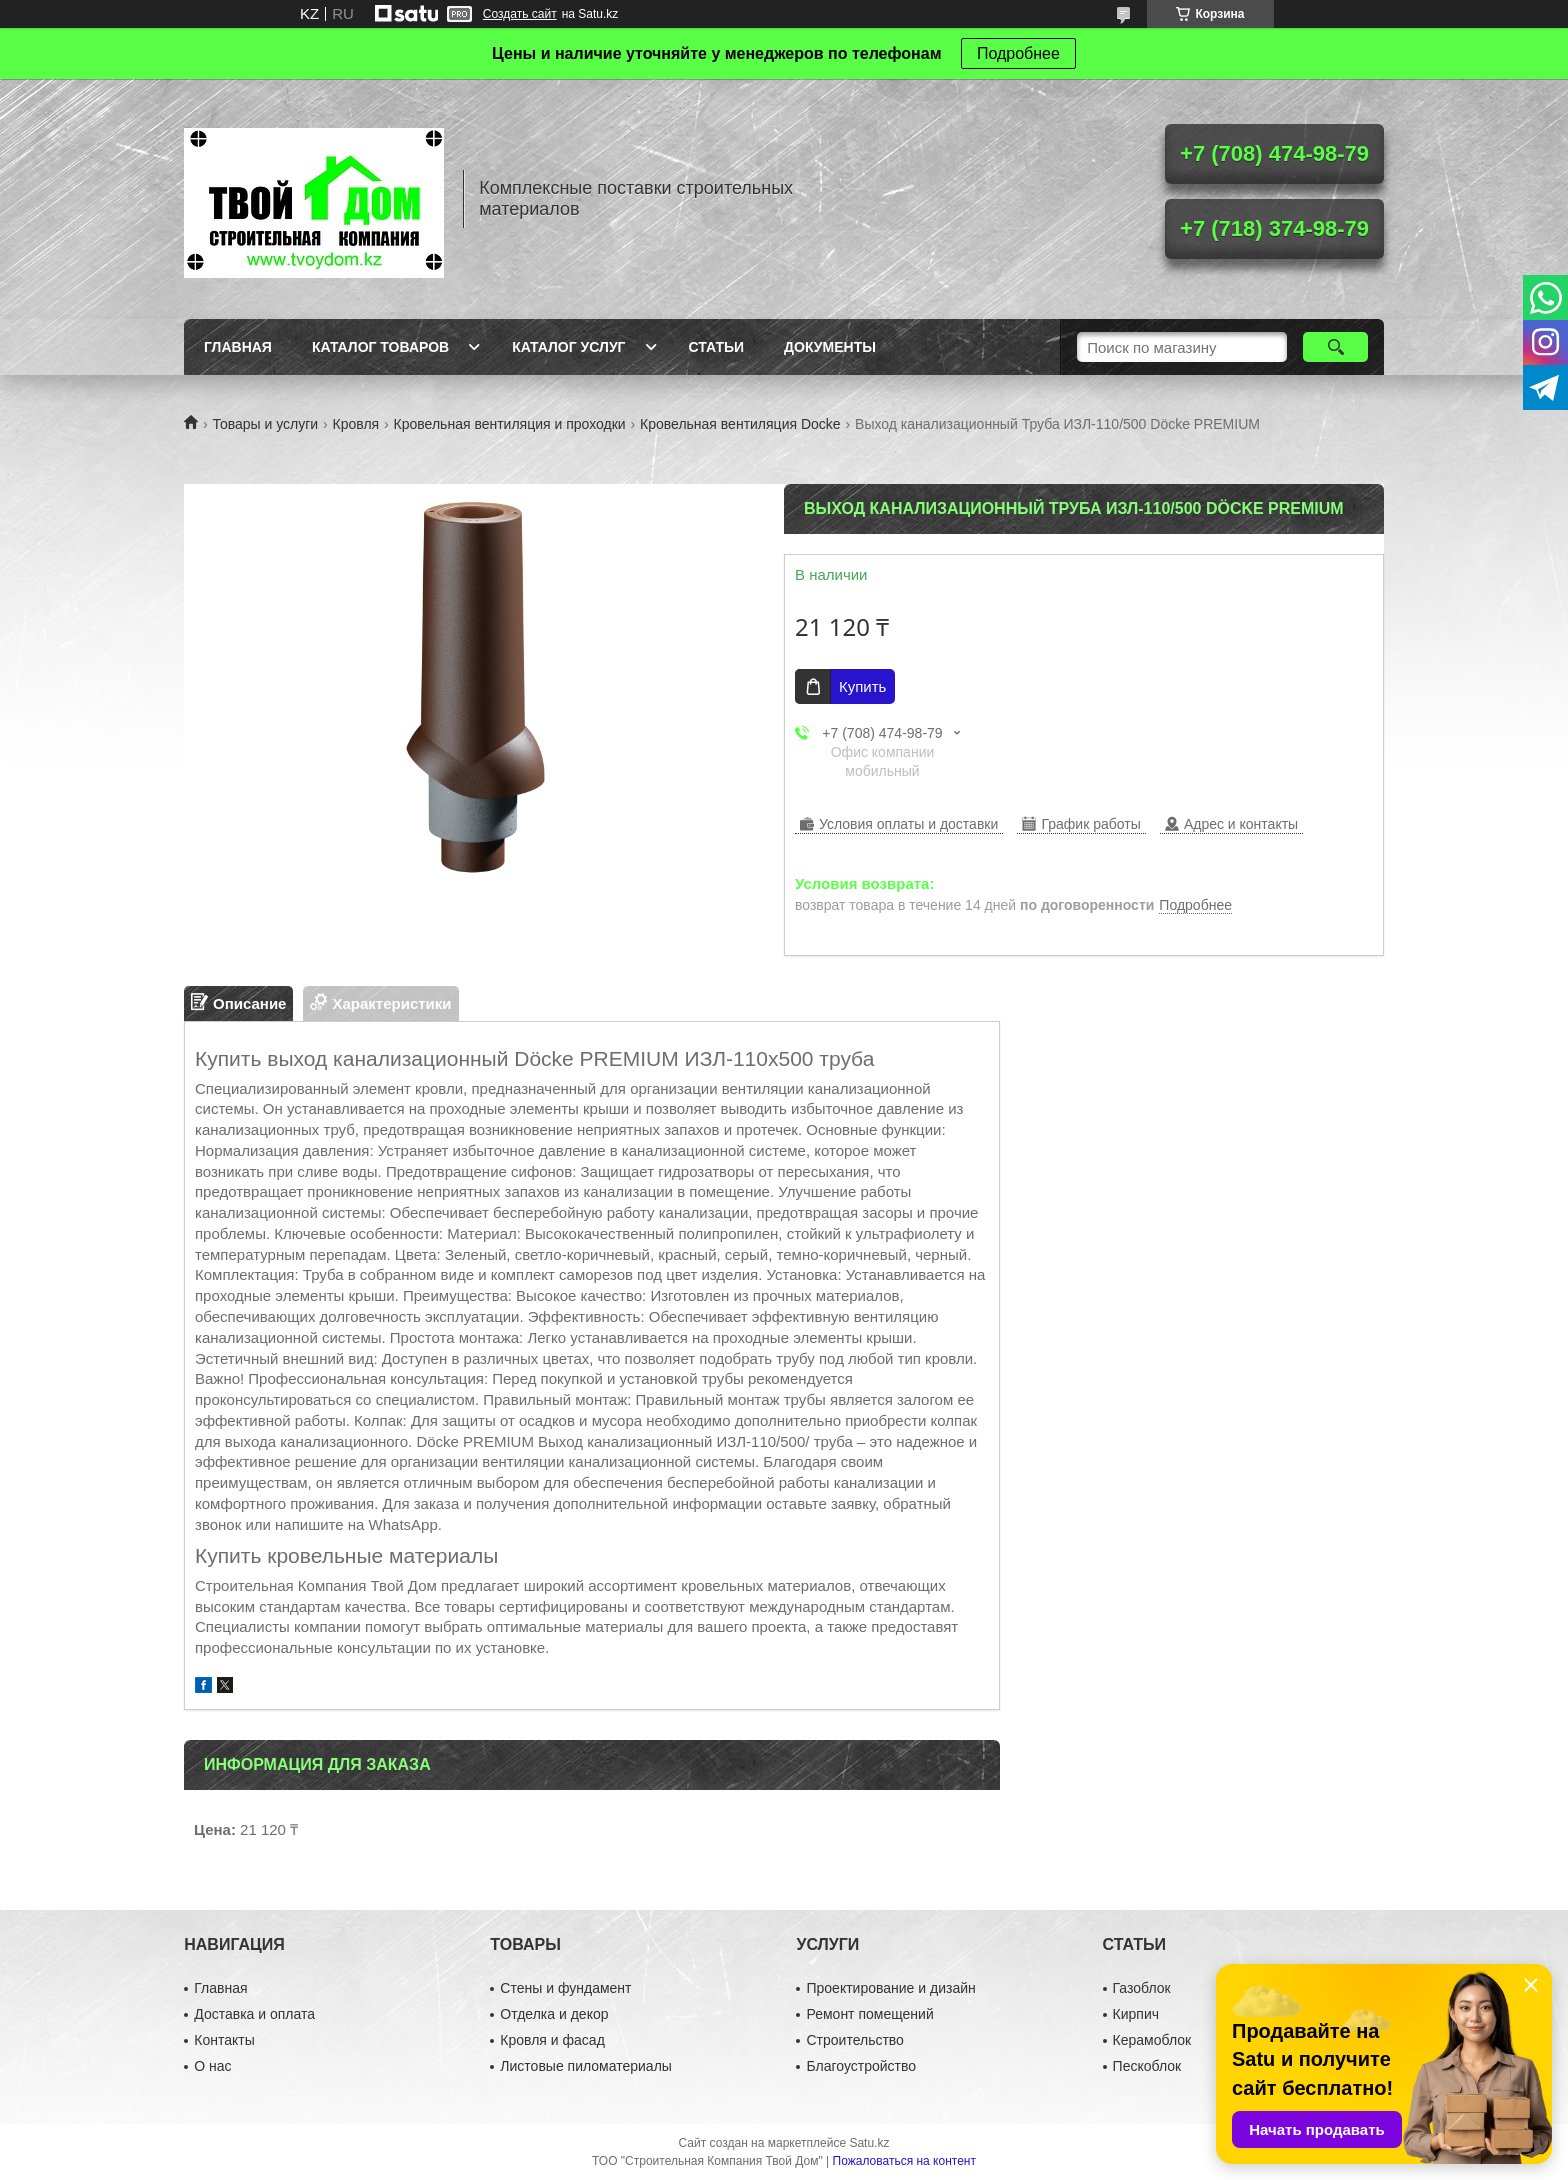  Describe the element at coordinates (717, 347) in the screenshot. I see `Статьи` at that location.